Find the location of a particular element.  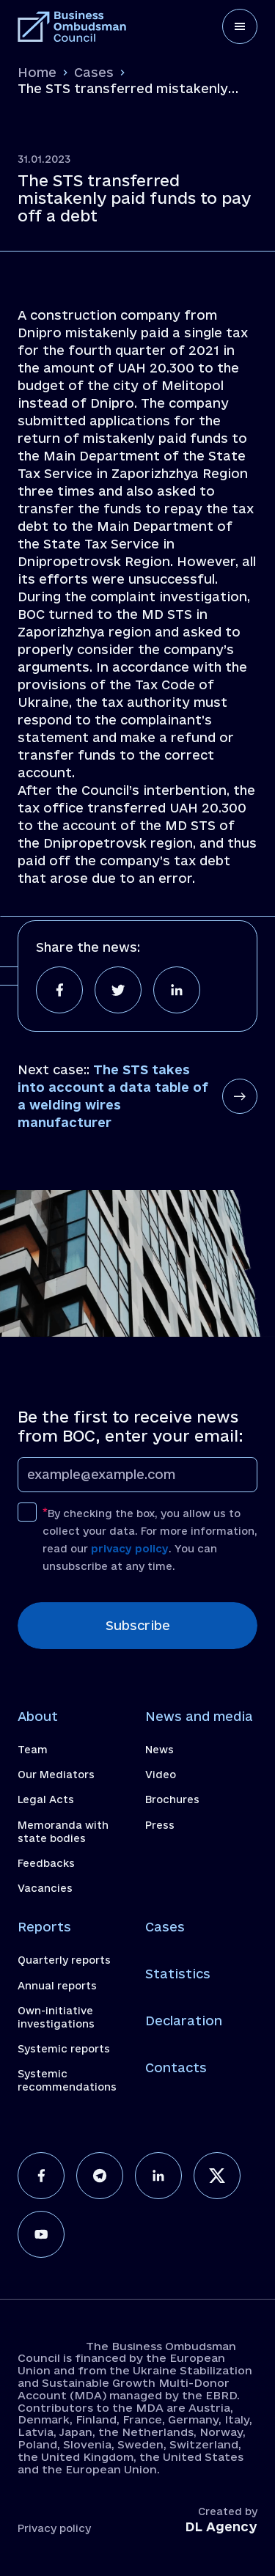

Privacy policy is located at coordinates (54, 2528).